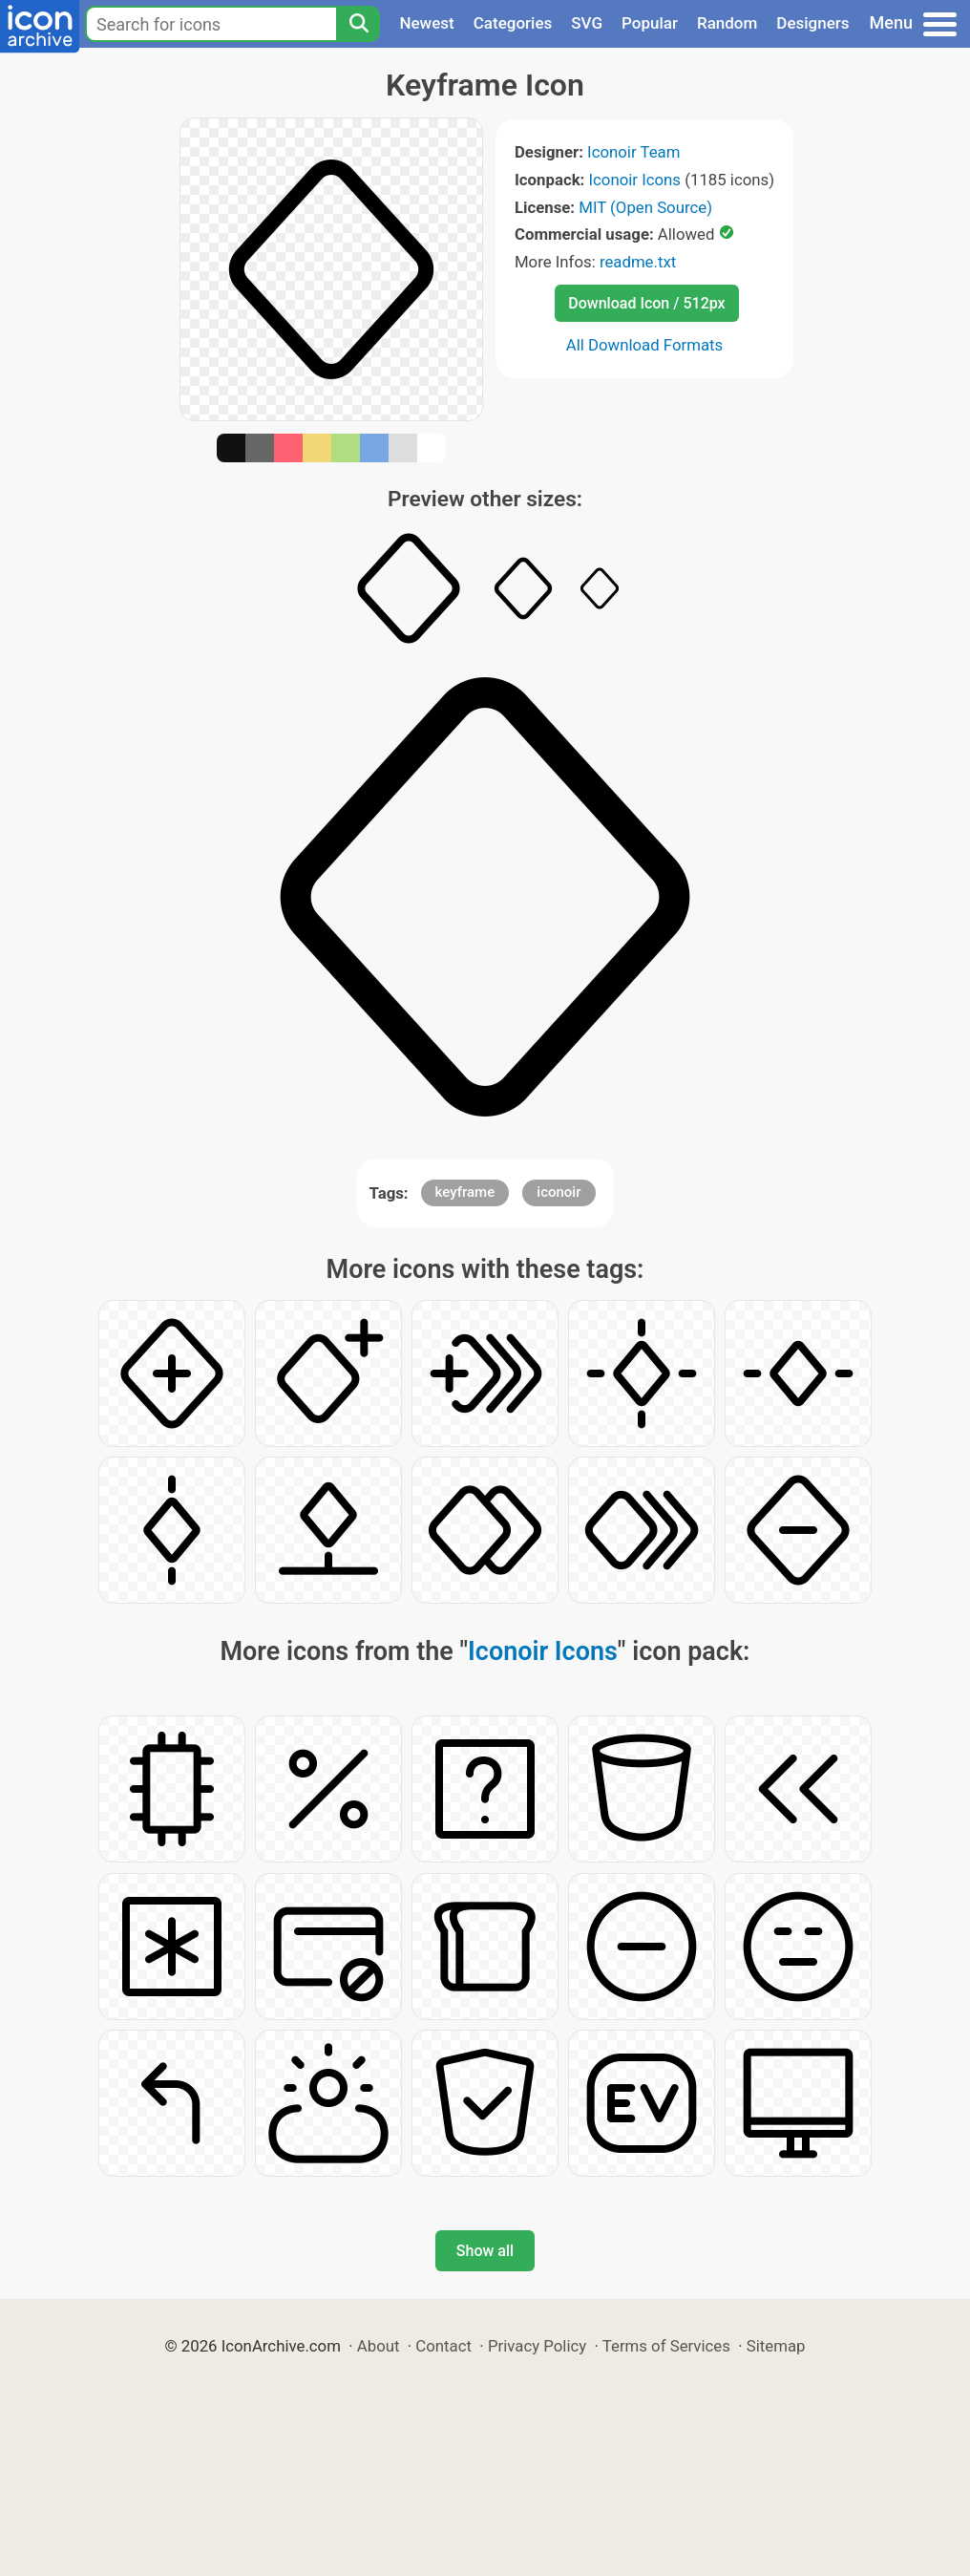 Image resolution: width=970 pixels, height=2576 pixels. I want to click on SVG, so click(586, 22).